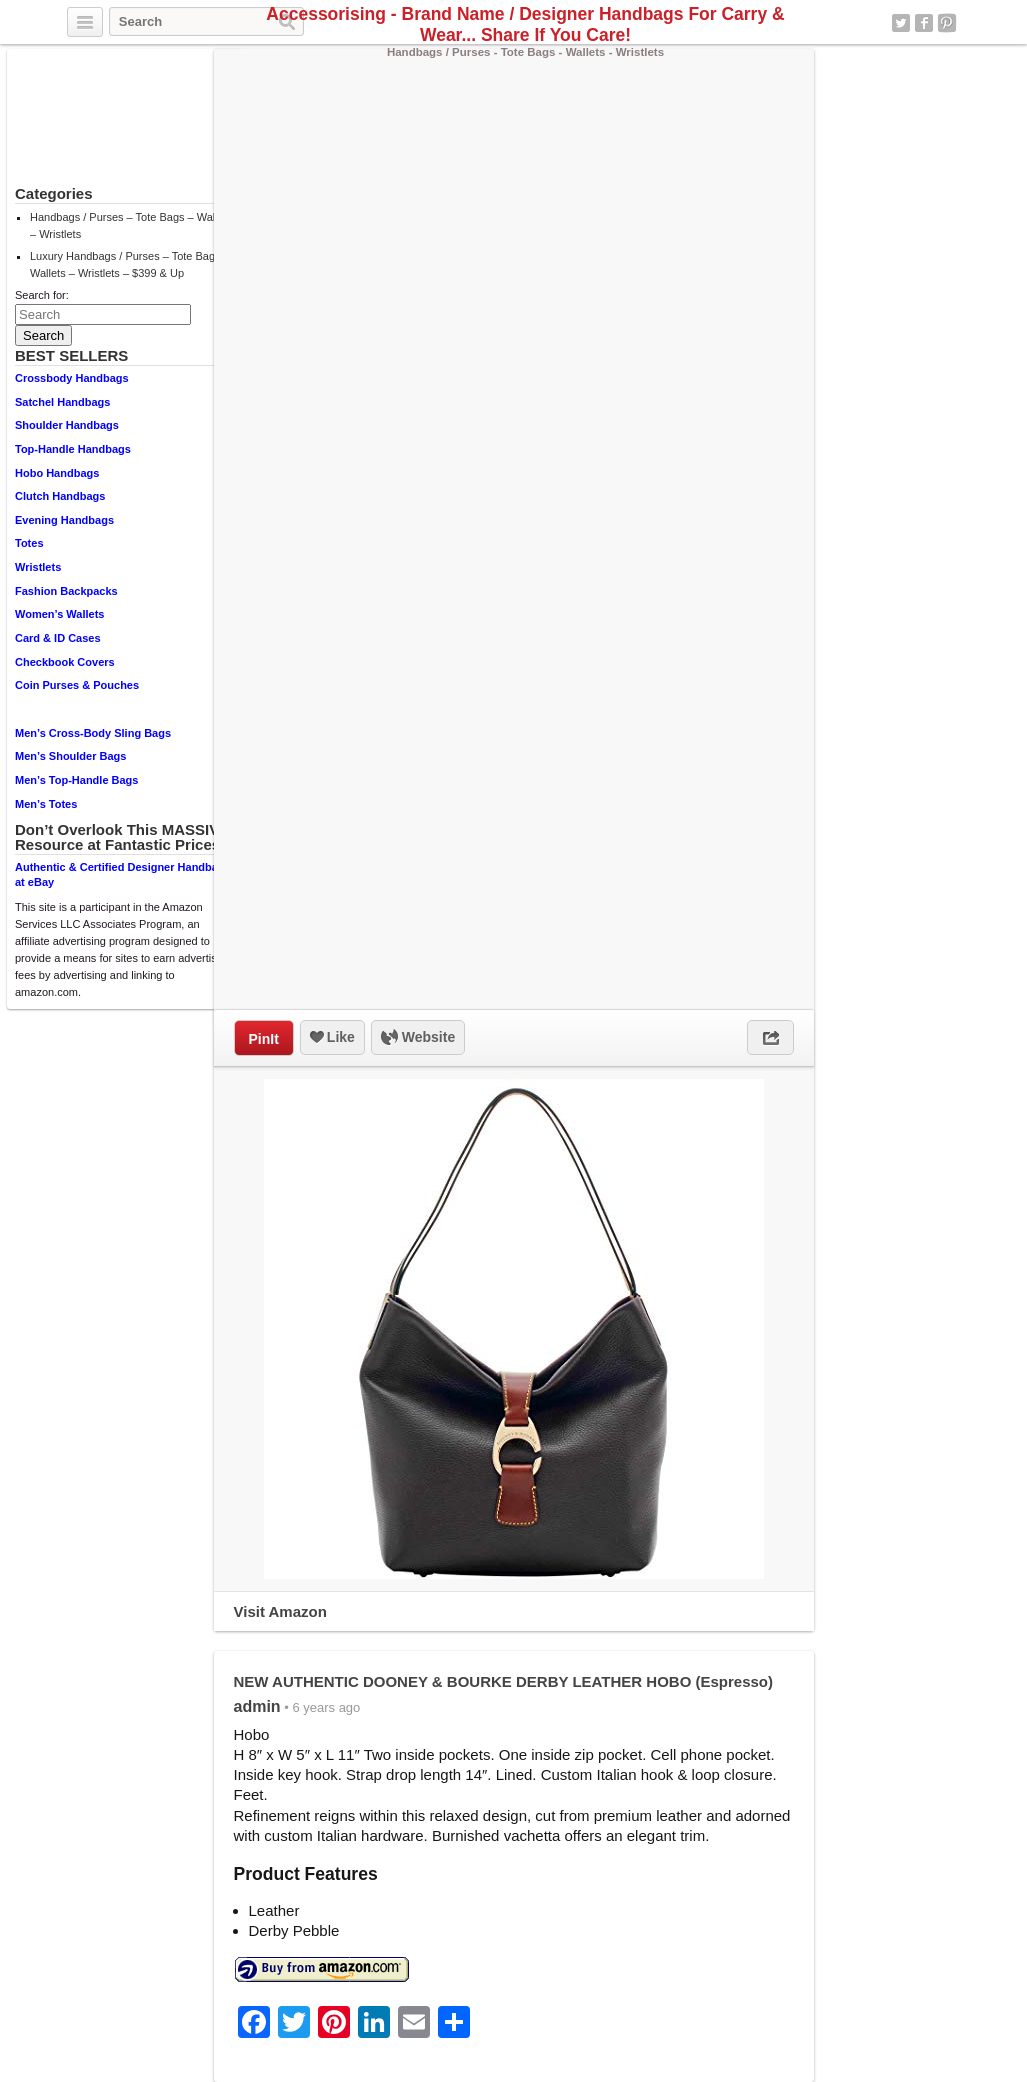 The width and height of the screenshot is (1027, 2082). Describe the element at coordinates (93, 733) in the screenshot. I see `Men’s Cross-Body Sling Bags` at that location.